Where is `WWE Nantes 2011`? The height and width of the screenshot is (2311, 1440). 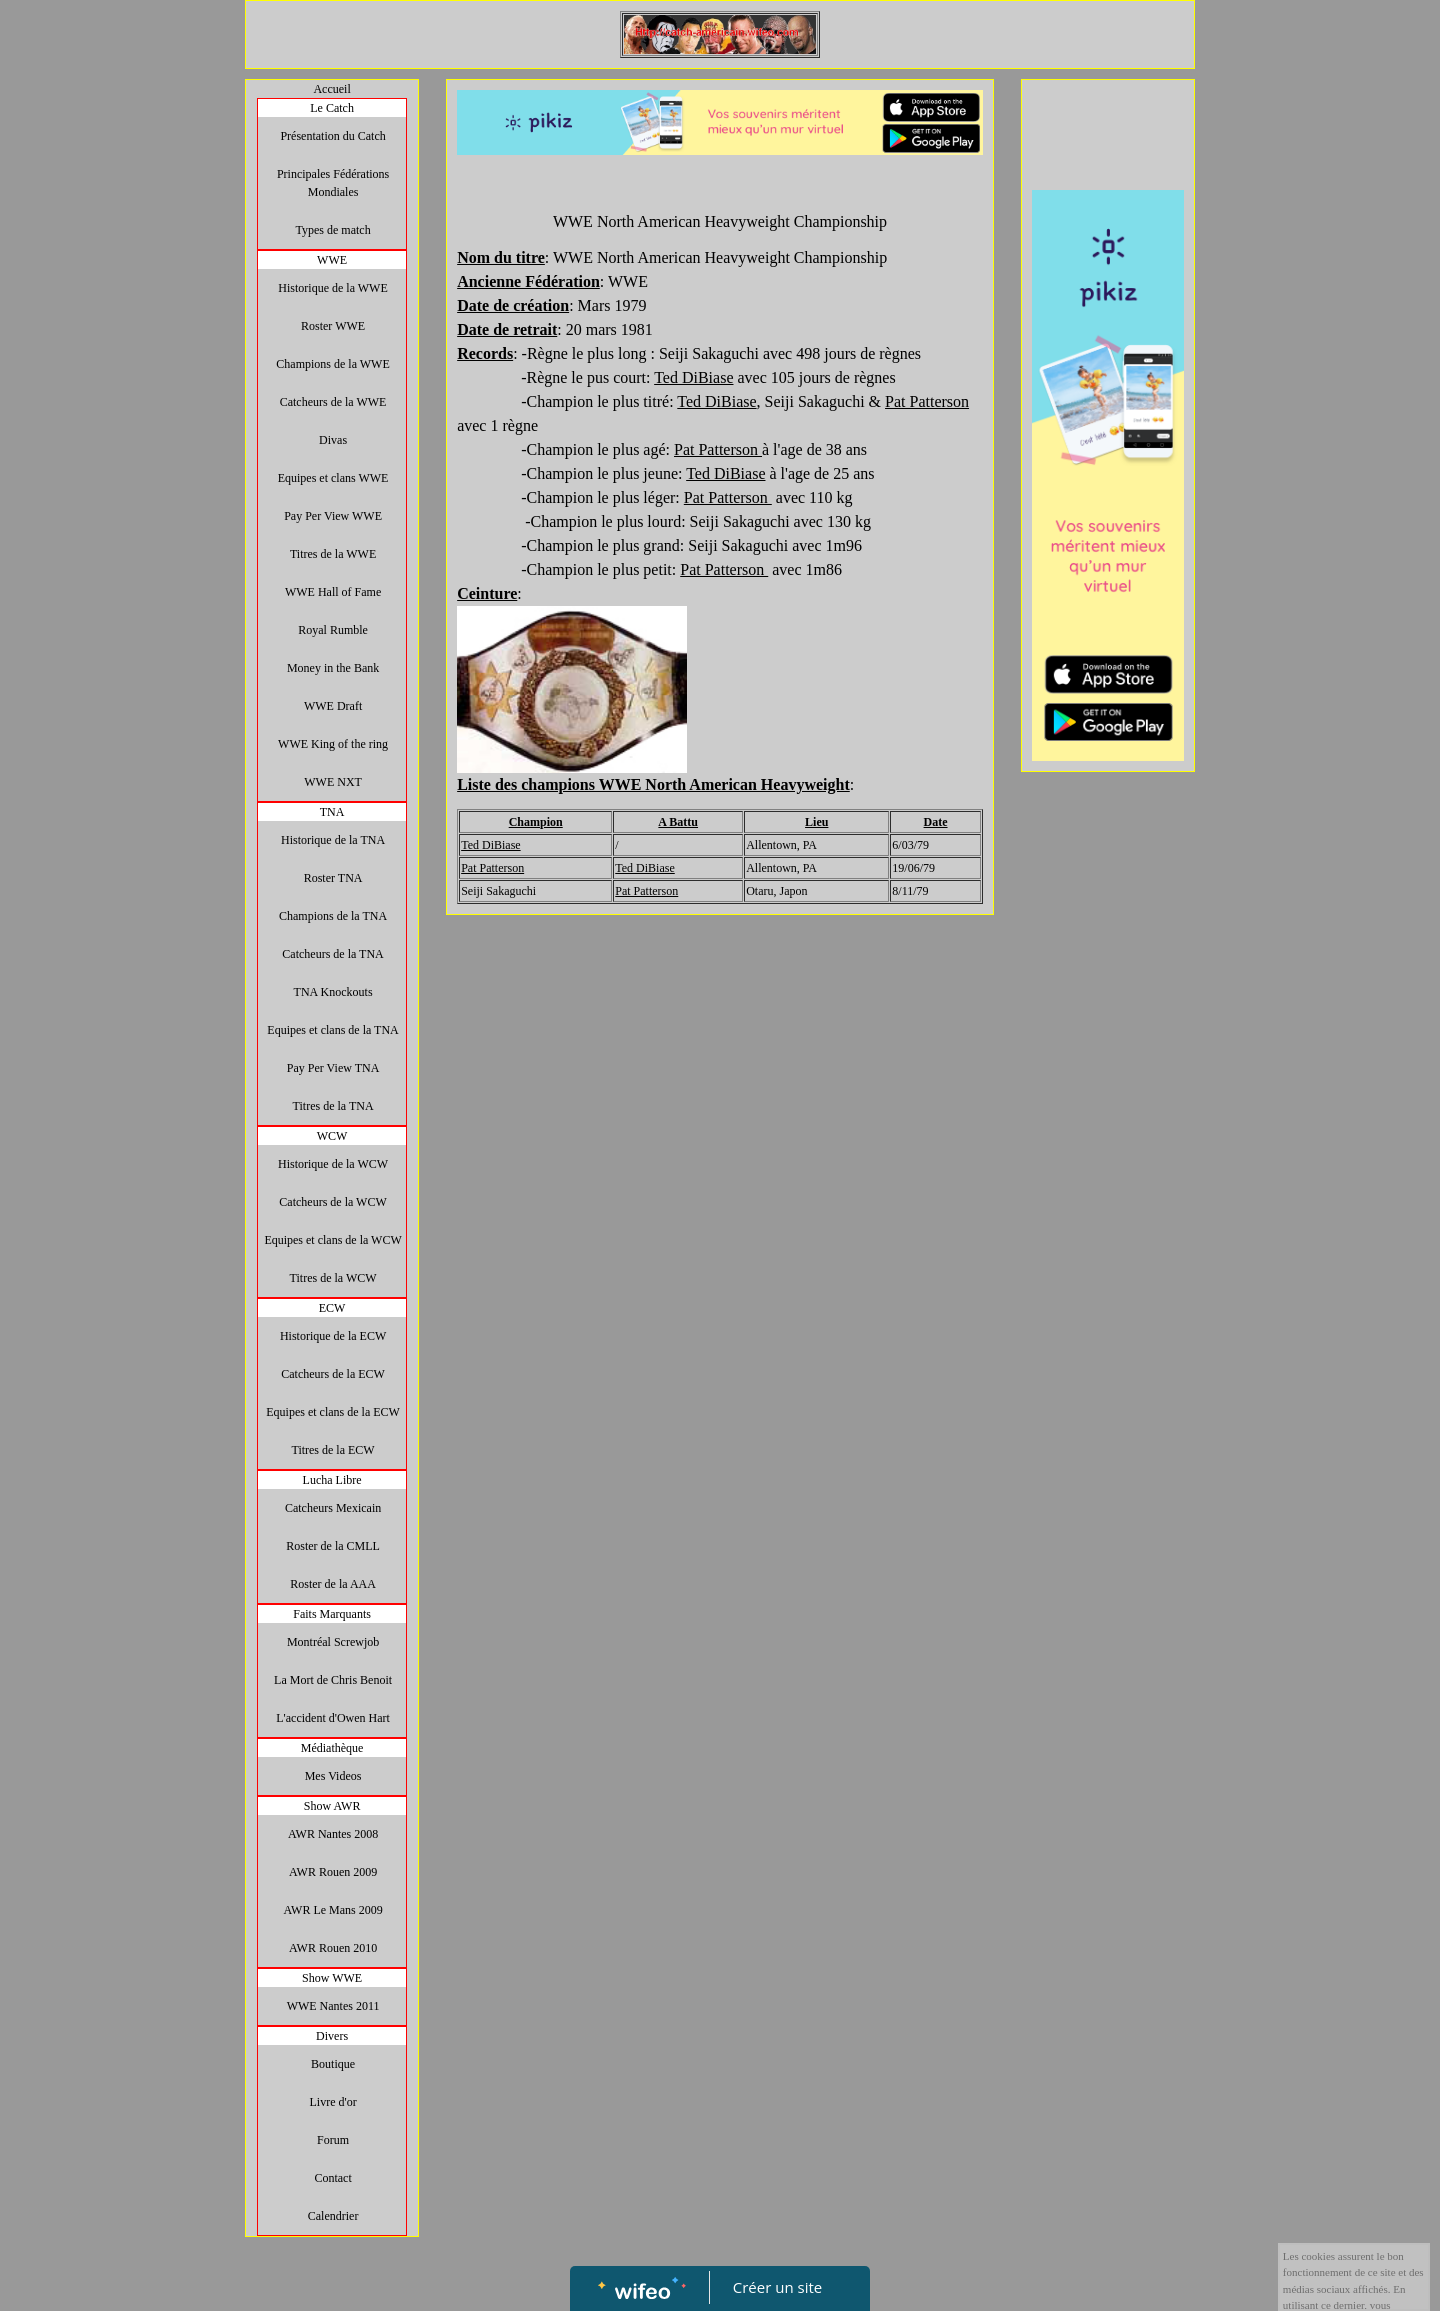 WWE Nantes 2011 is located at coordinates (333, 2006).